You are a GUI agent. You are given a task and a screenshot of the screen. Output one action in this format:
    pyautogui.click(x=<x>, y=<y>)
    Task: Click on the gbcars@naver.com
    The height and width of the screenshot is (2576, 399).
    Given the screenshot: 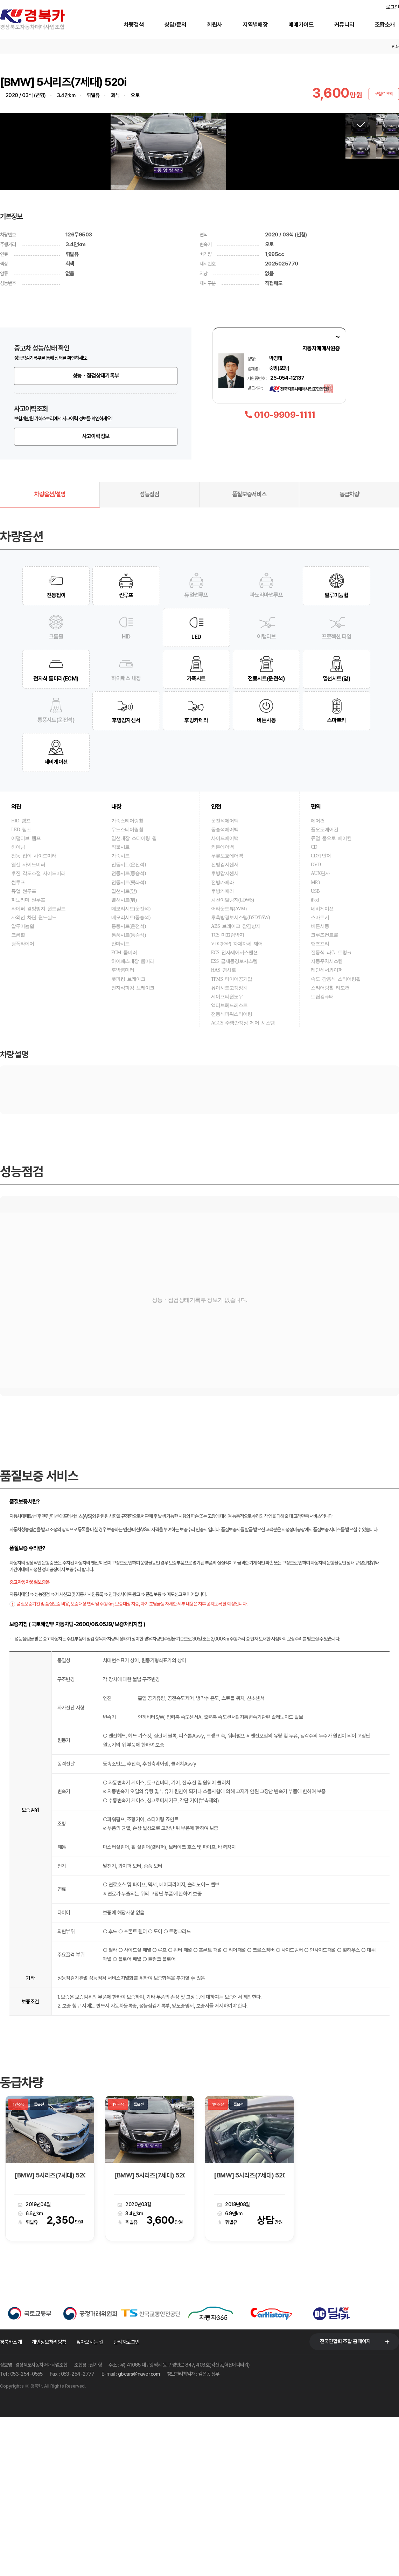 What is the action you would take?
    pyautogui.click(x=139, y=2533)
    